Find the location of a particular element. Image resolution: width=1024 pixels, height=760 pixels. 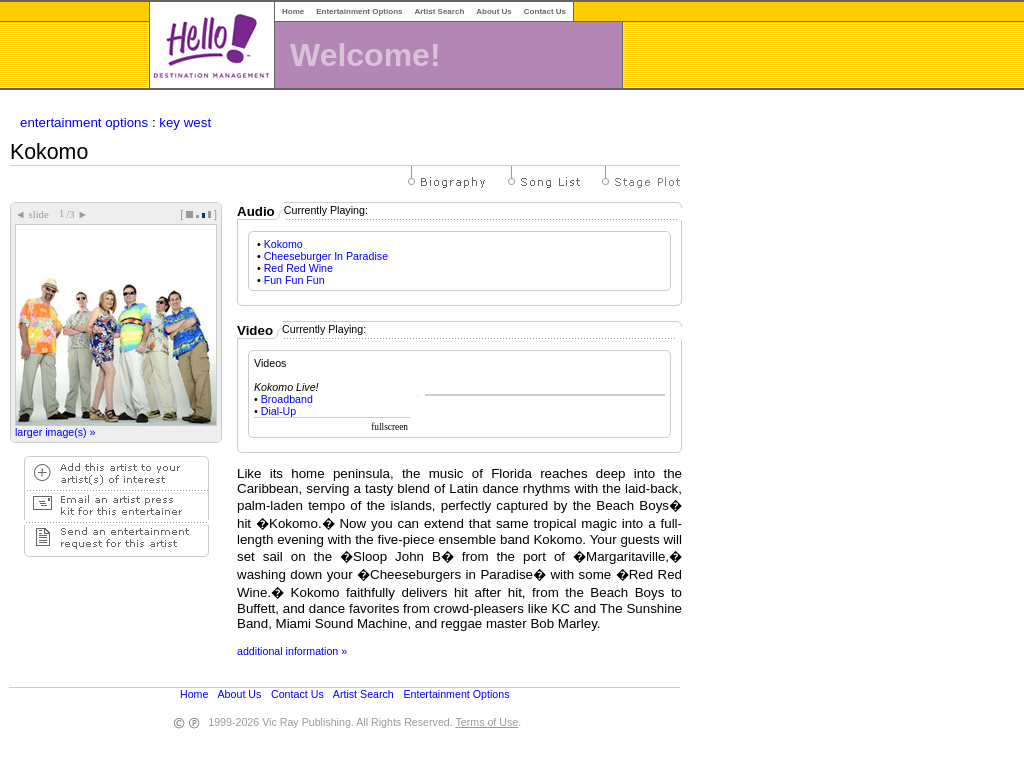

Broadband is located at coordinates (287, 399).